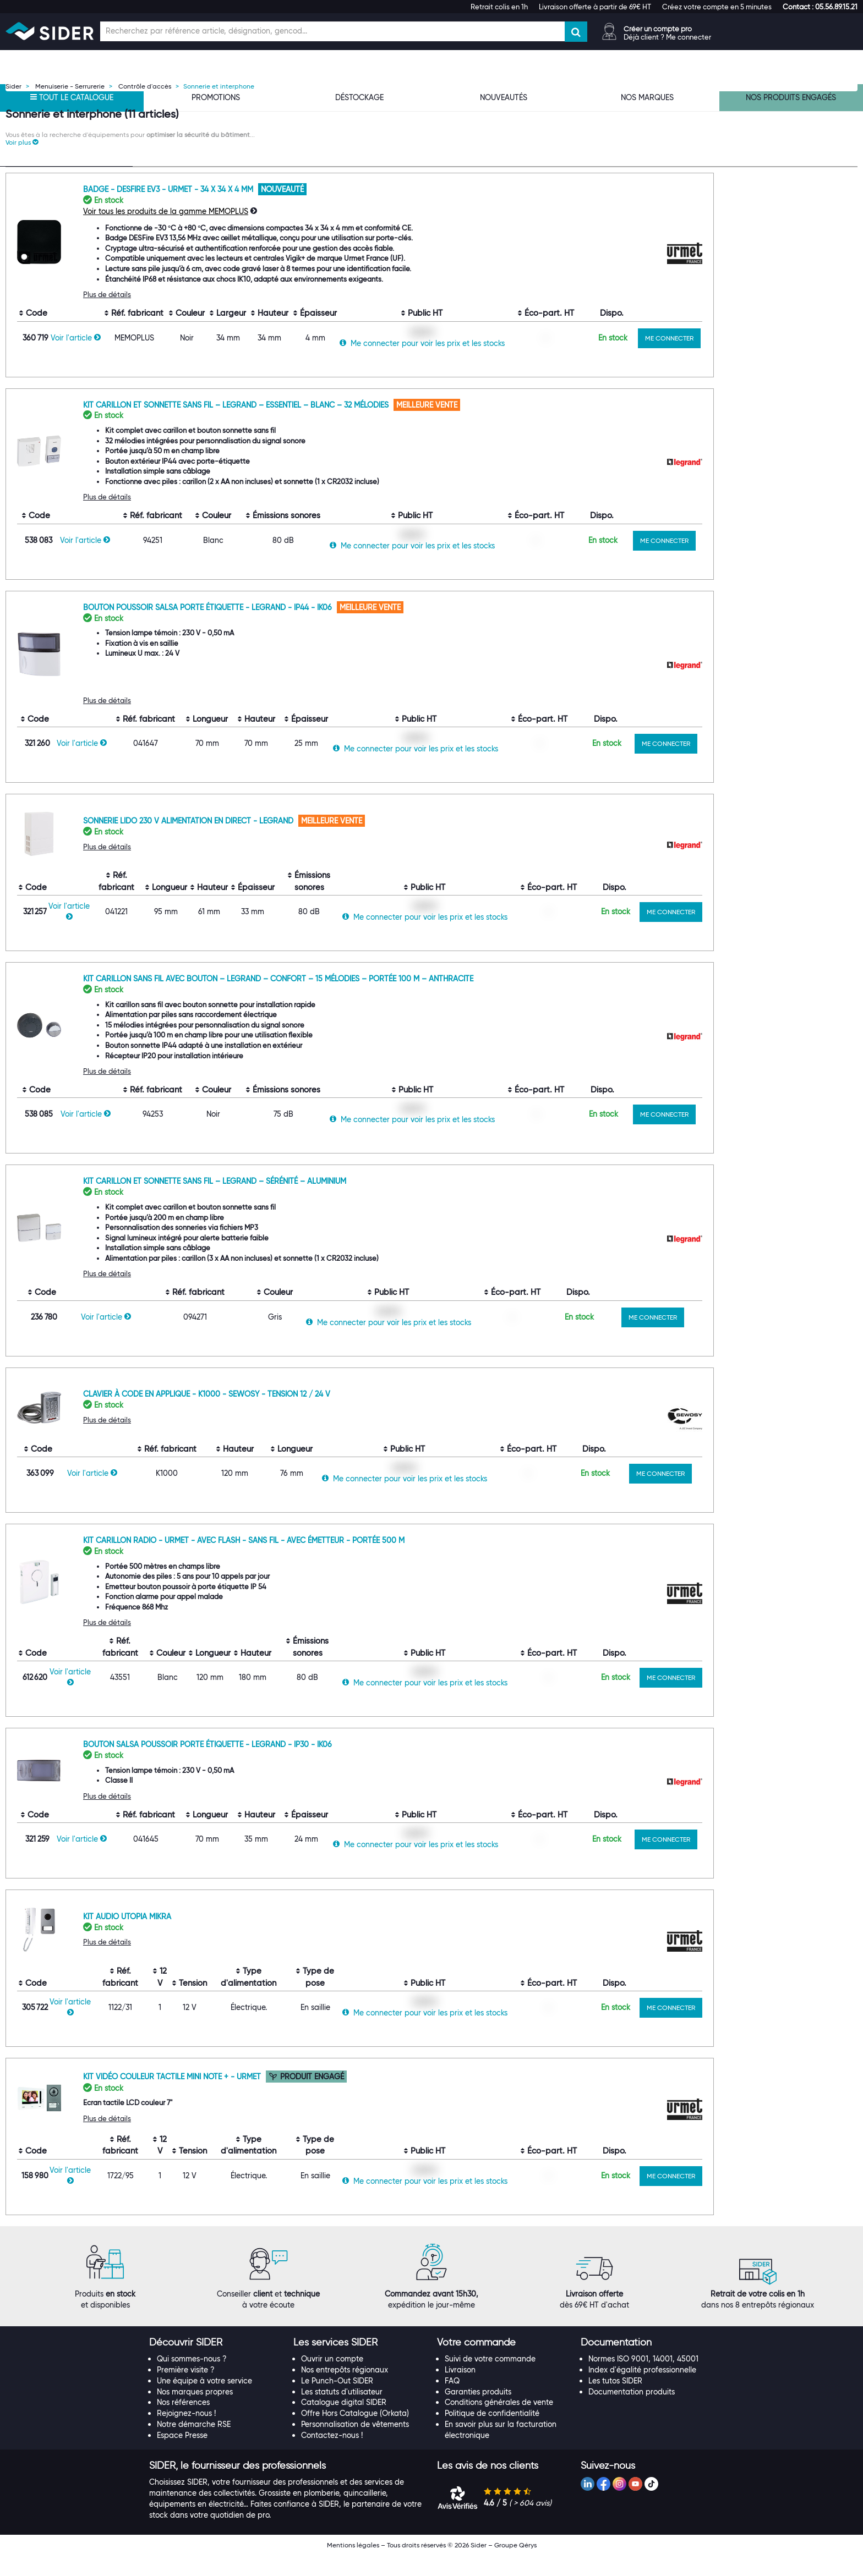  Describe the element at coordinates (355, 2445) in the screenshot. I see `Personnalisation de vêtements` at that location.